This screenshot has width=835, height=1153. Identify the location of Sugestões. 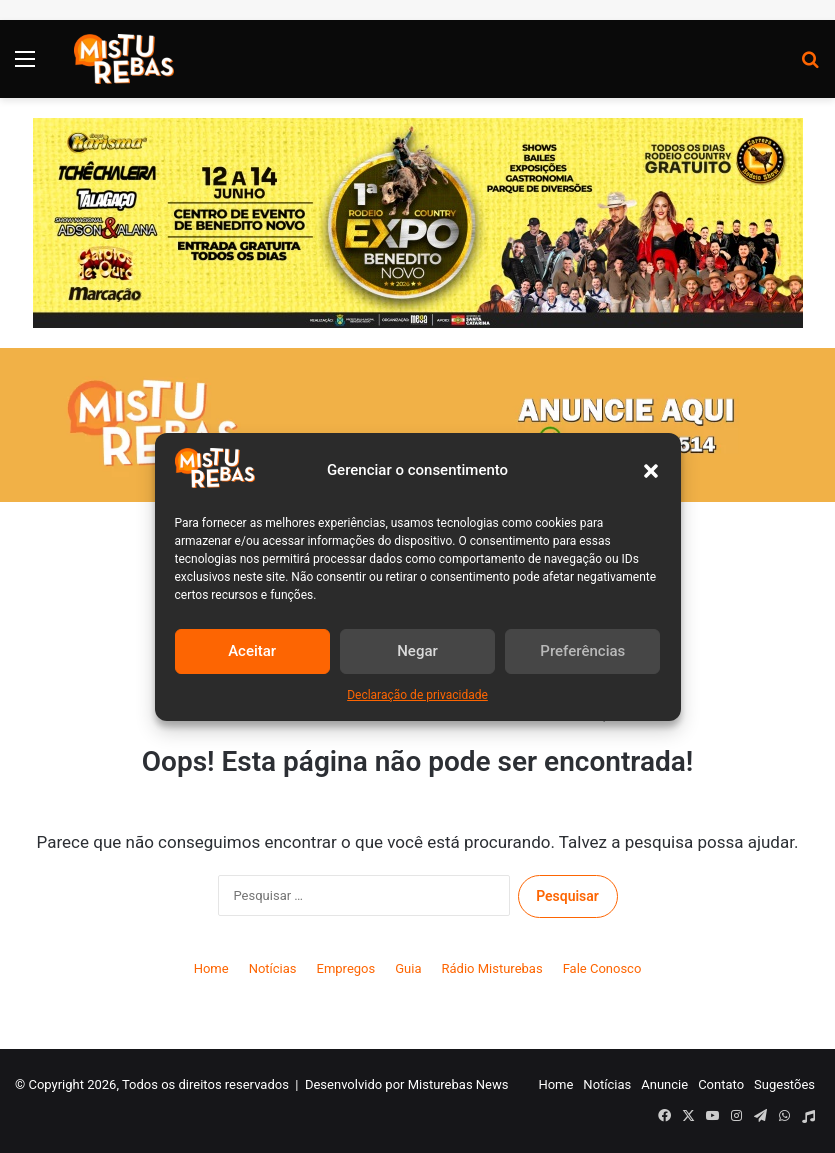
(784, 1084).